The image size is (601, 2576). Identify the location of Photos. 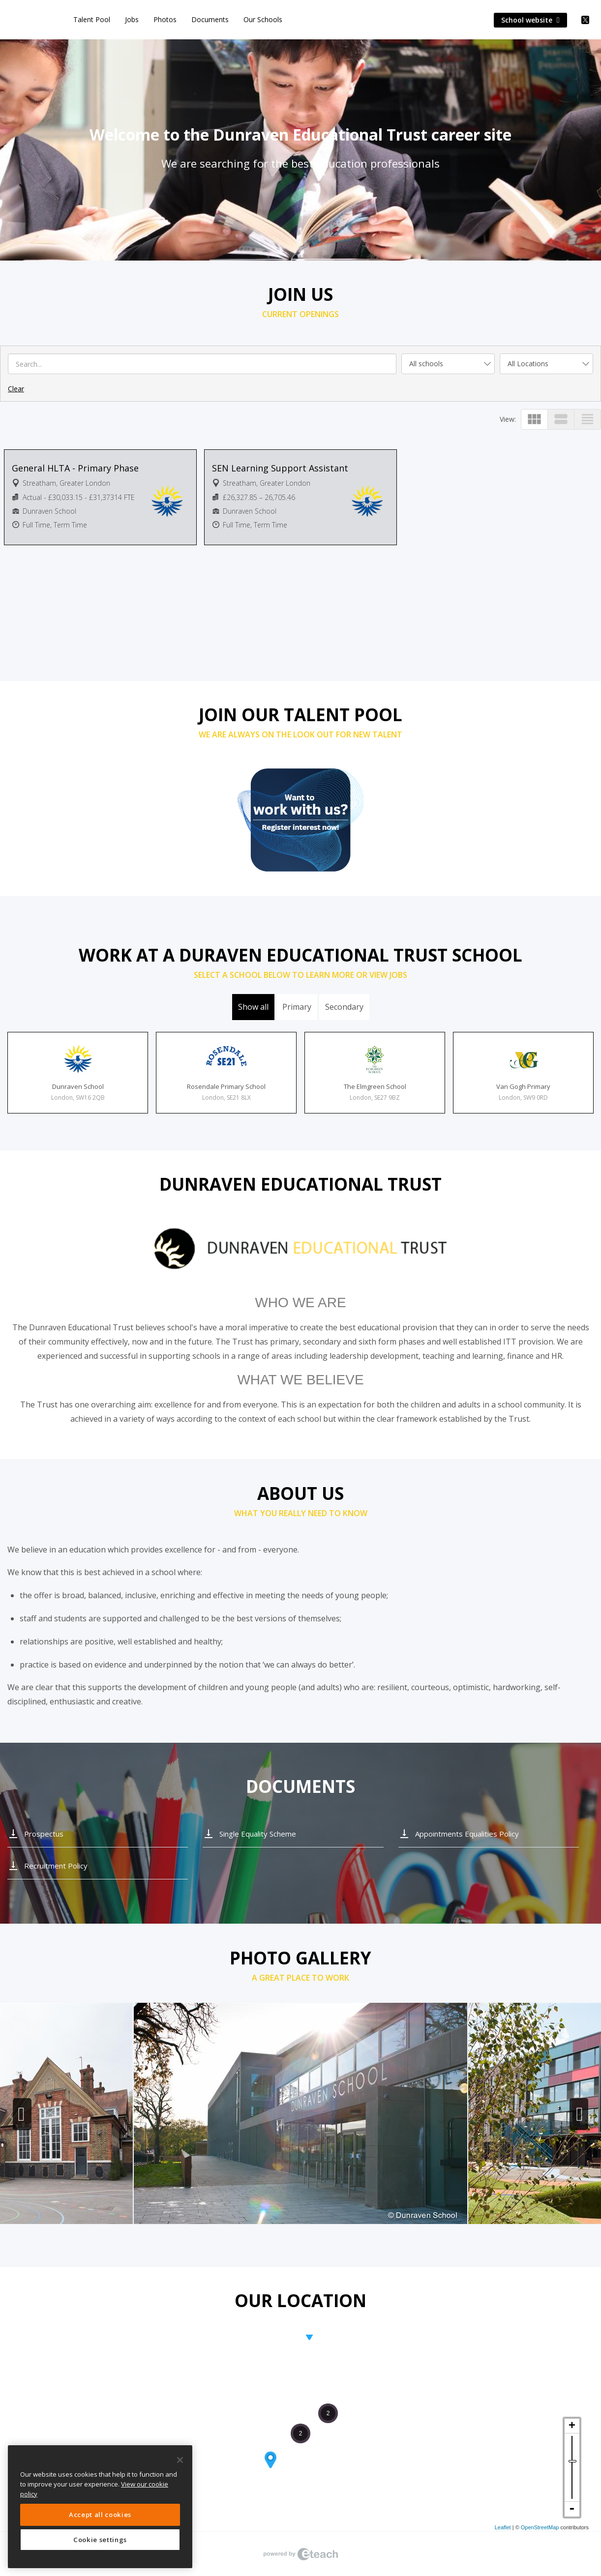
(165, 19).